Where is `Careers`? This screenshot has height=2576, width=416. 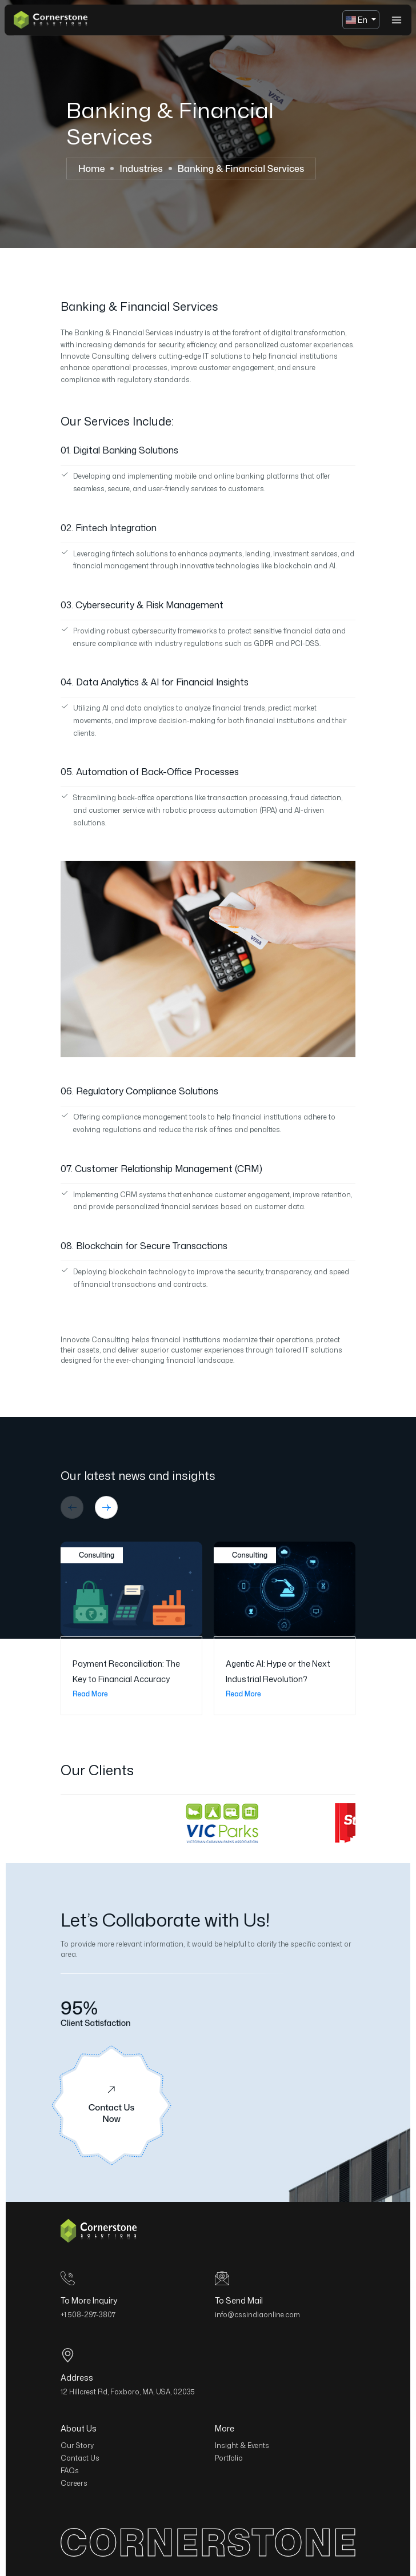 Careers is located at coordinates (74, 2483).